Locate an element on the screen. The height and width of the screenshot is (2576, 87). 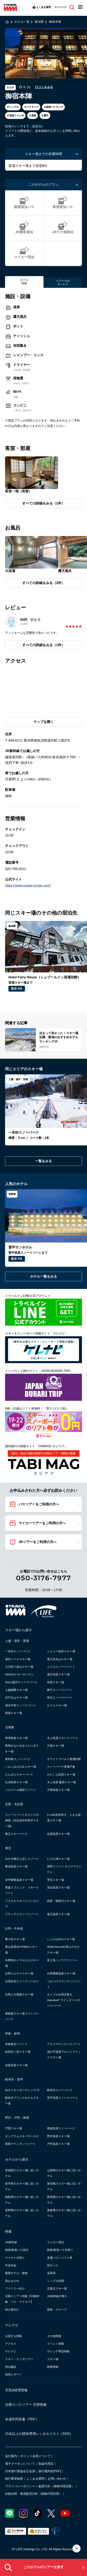
水上高原 藤原スキー場 is located at coordinates (61, 1782).